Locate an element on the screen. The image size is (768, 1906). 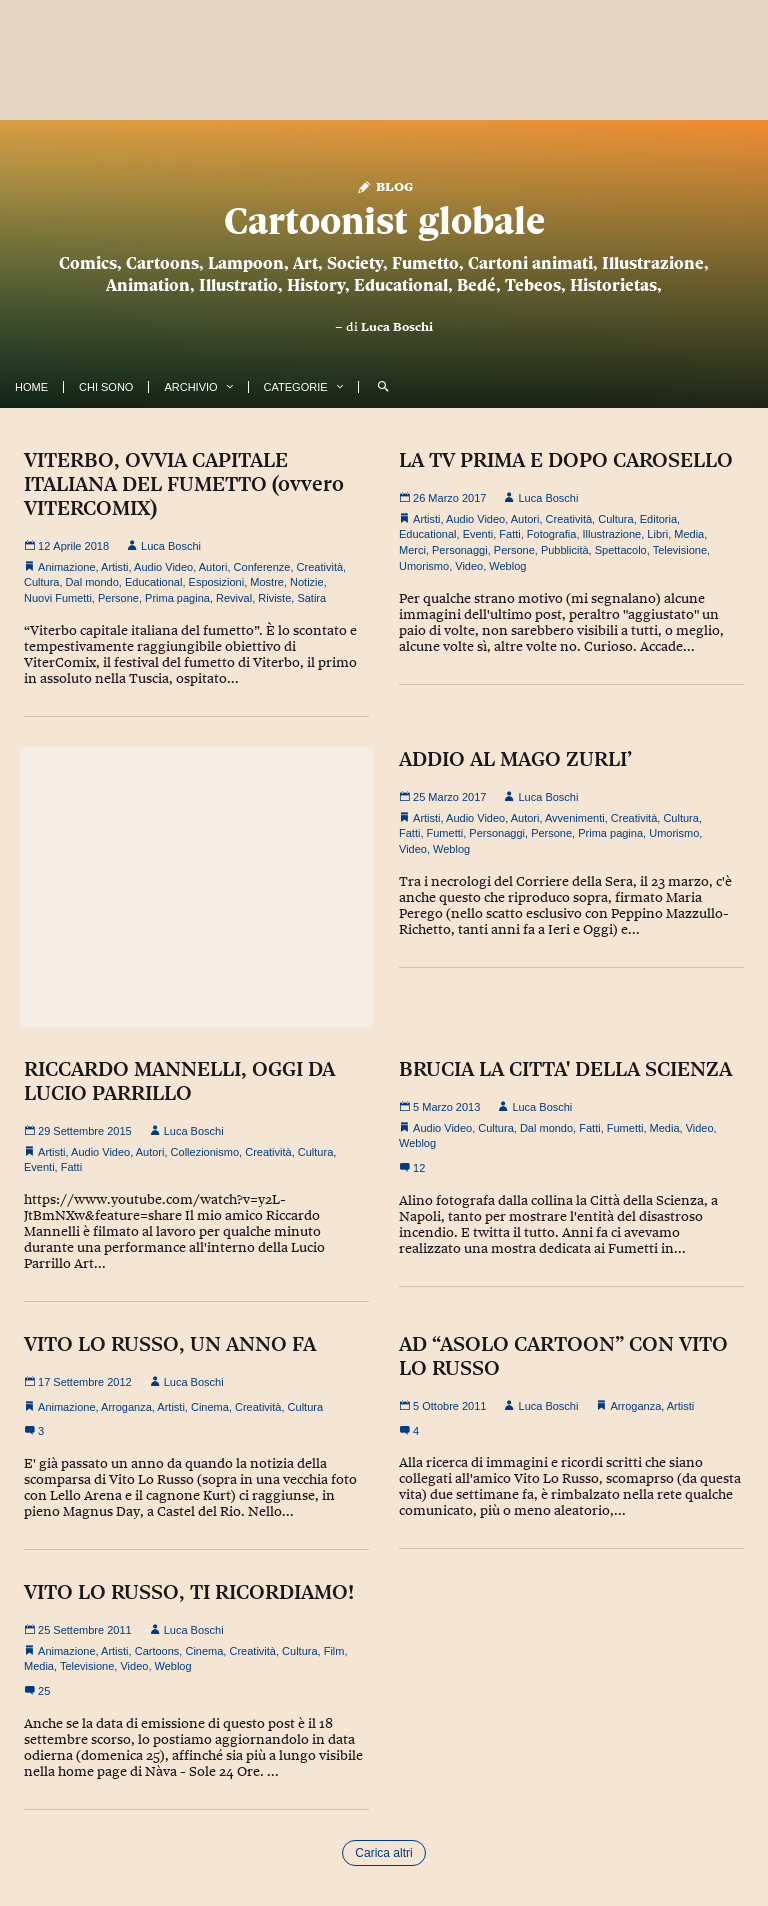
5 Marzo 2013 is located at coordinates (439, 1107).